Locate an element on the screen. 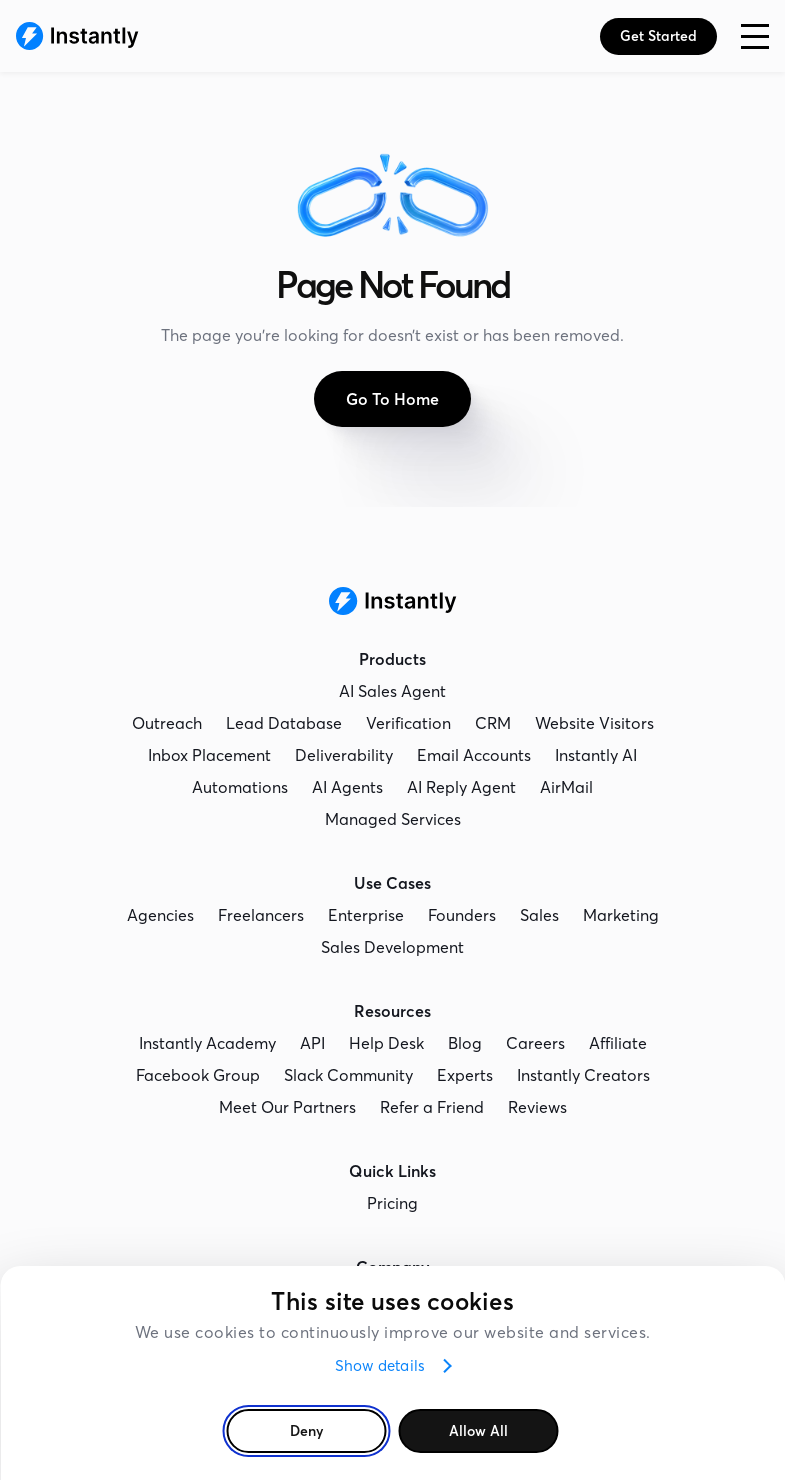 The height and width of the screenshot is (1480, 785). Enterprise is located at coordinates (366, 915).